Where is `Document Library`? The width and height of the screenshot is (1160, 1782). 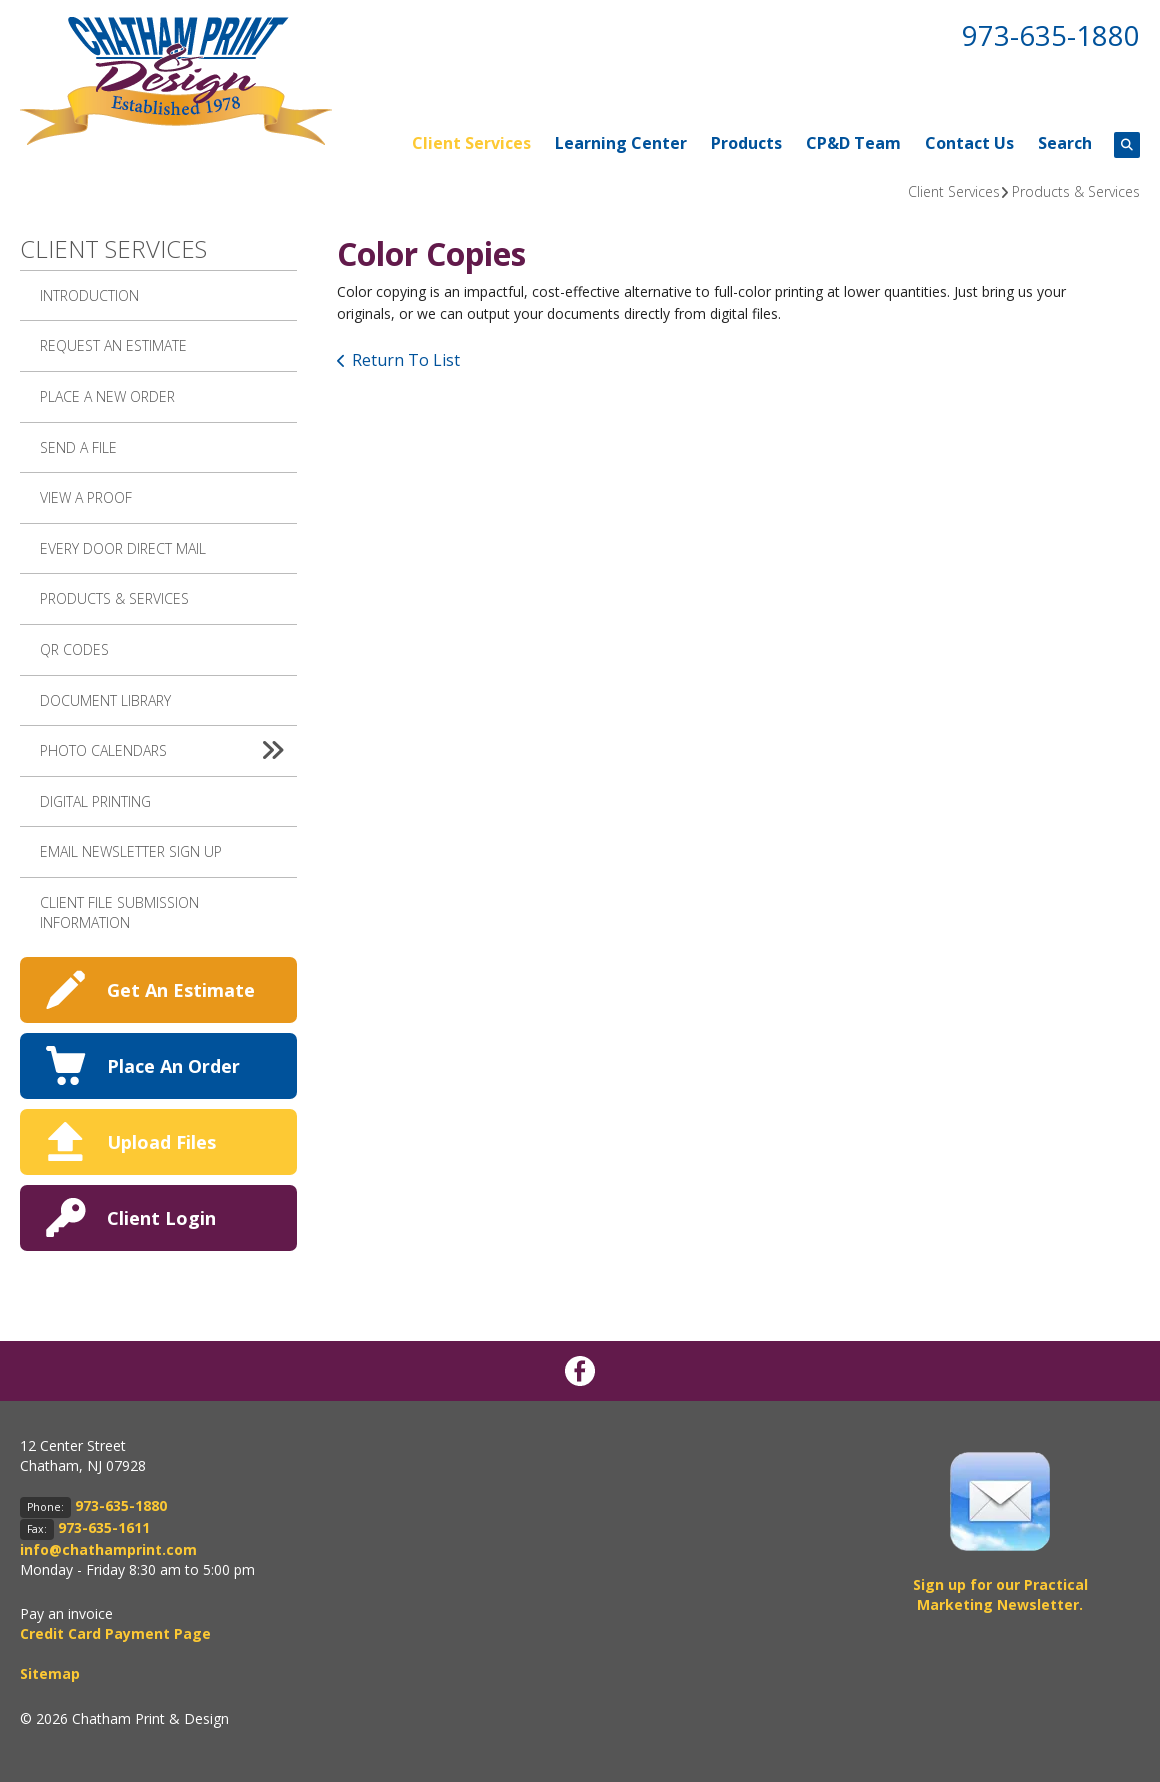
Document Library is located at coordinates (105, 700).